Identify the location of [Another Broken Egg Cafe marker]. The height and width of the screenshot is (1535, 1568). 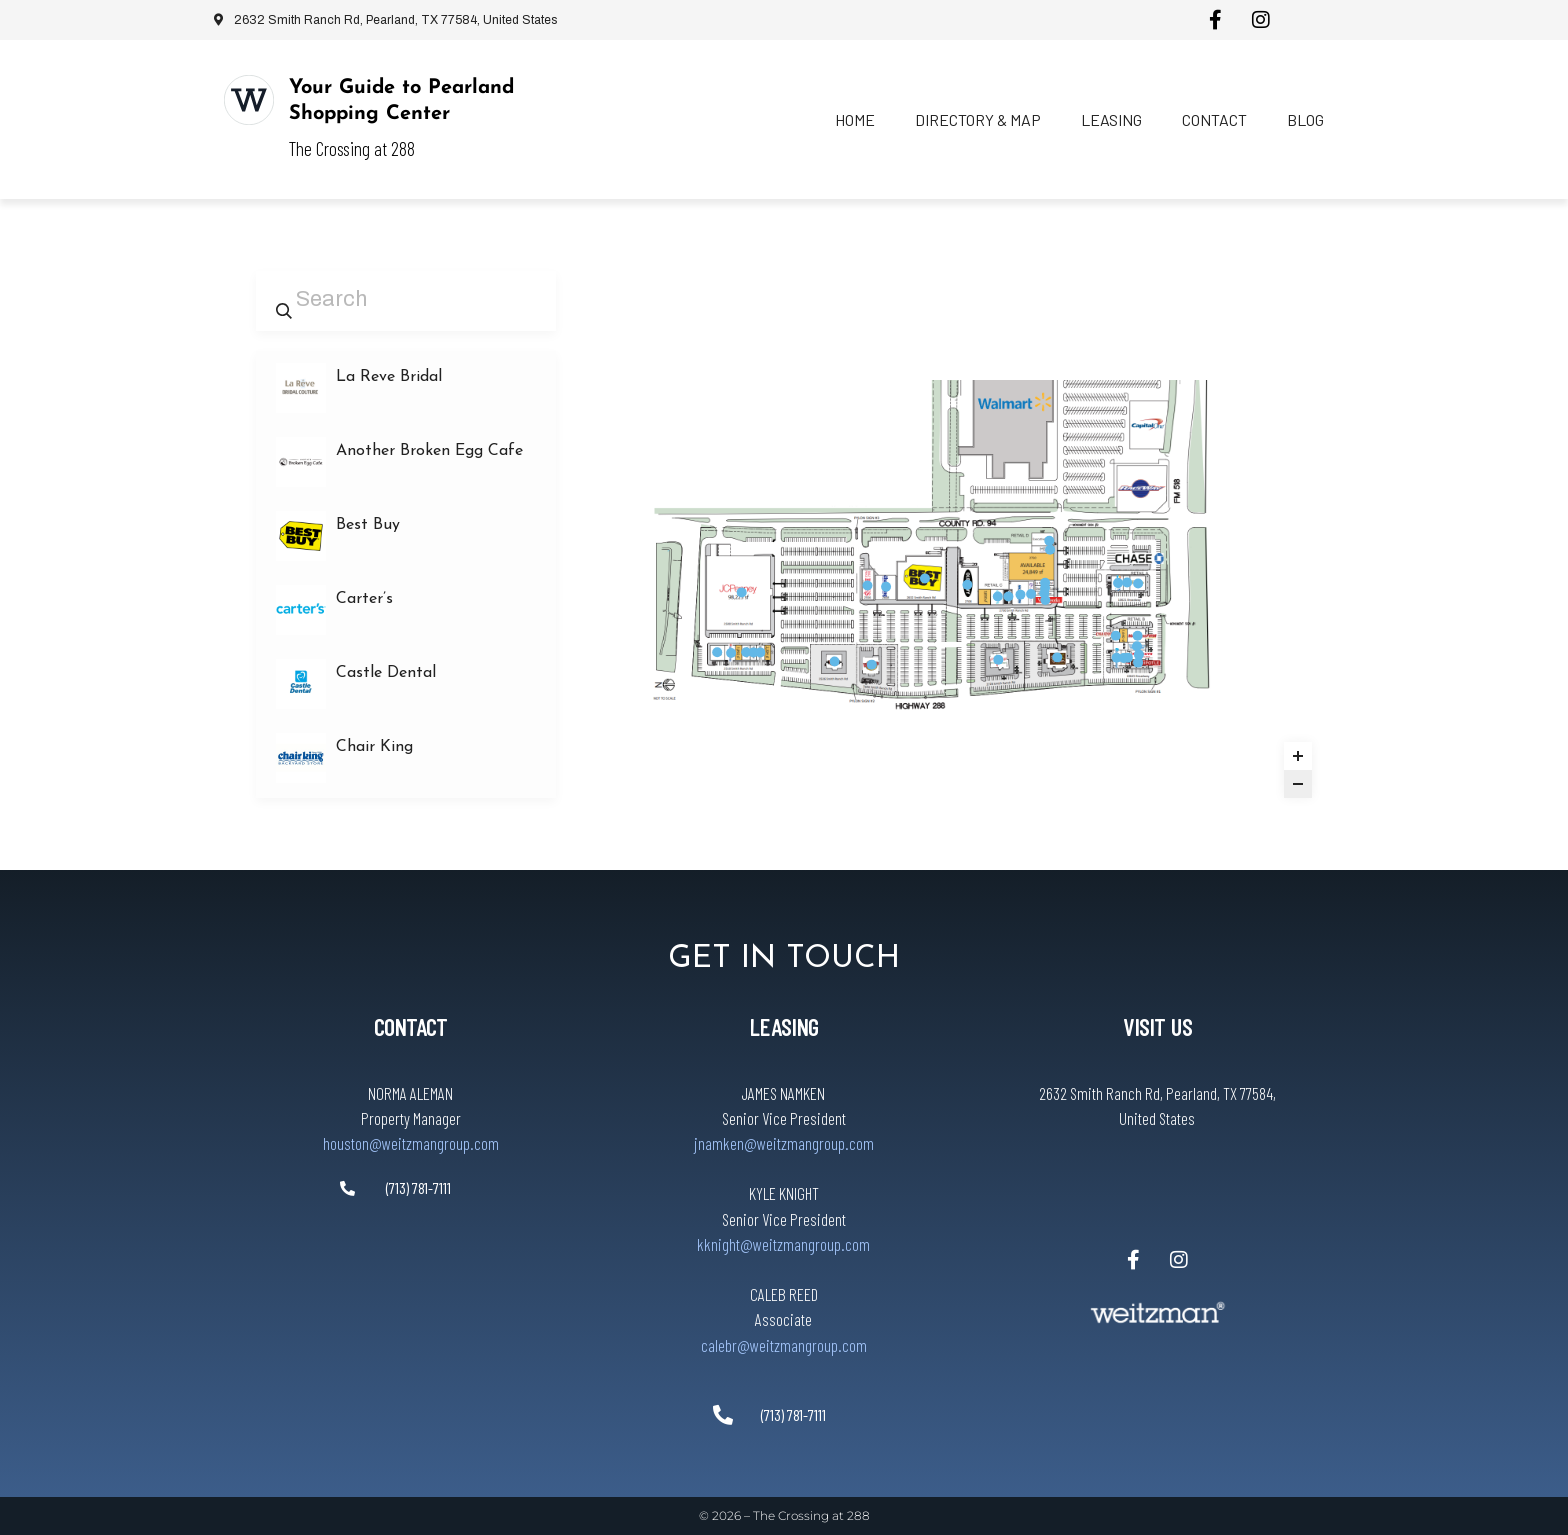
(760, 652).